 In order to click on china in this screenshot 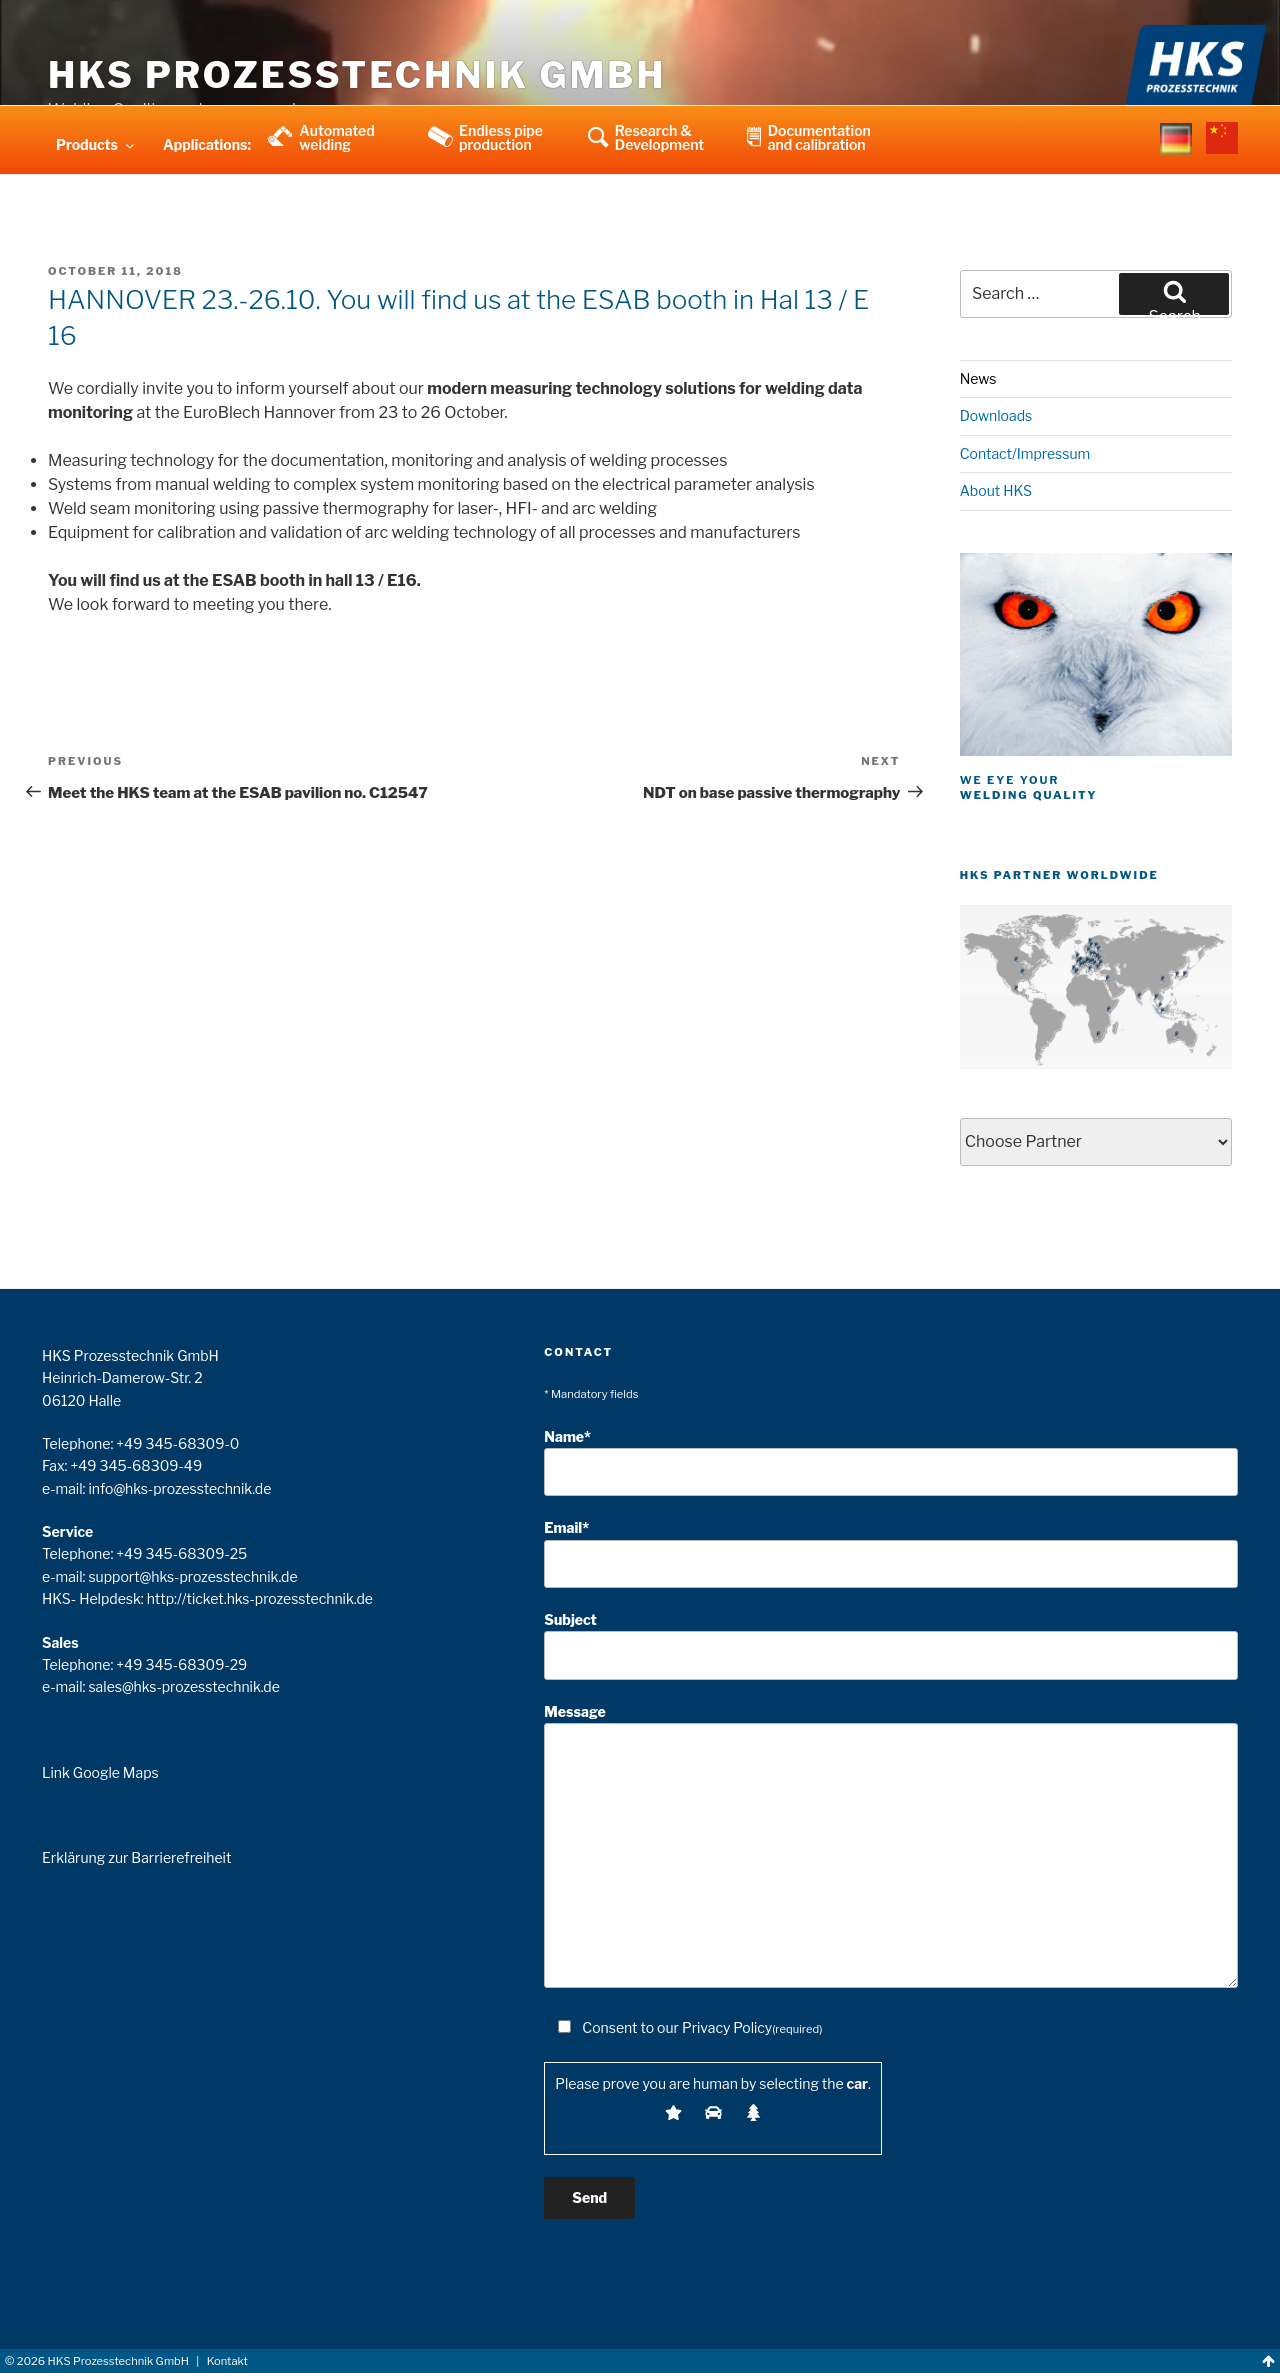, I will do `click(1222, 151)`.